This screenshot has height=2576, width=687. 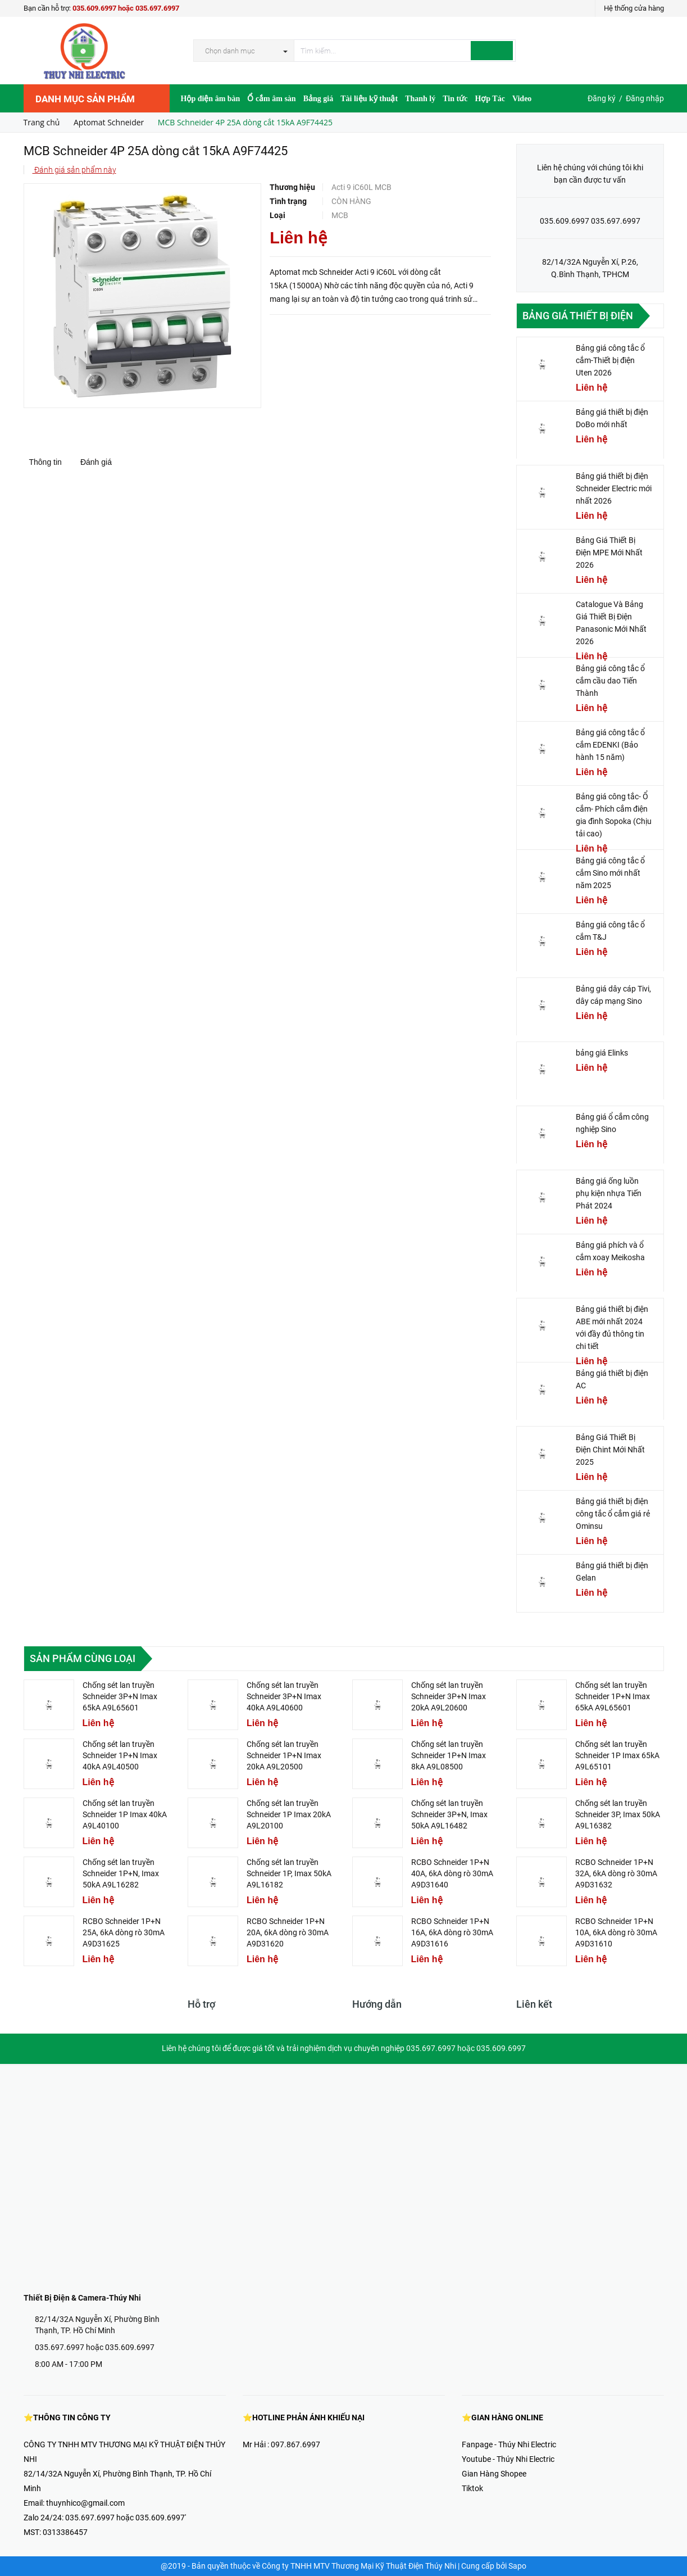 What do you see at coordinates (610, 1449) in the screenshot?
I see `Bảng Giá Thiết Bị Điện Chint Mới Nhất 2025` at bounding box center [610, 1449].